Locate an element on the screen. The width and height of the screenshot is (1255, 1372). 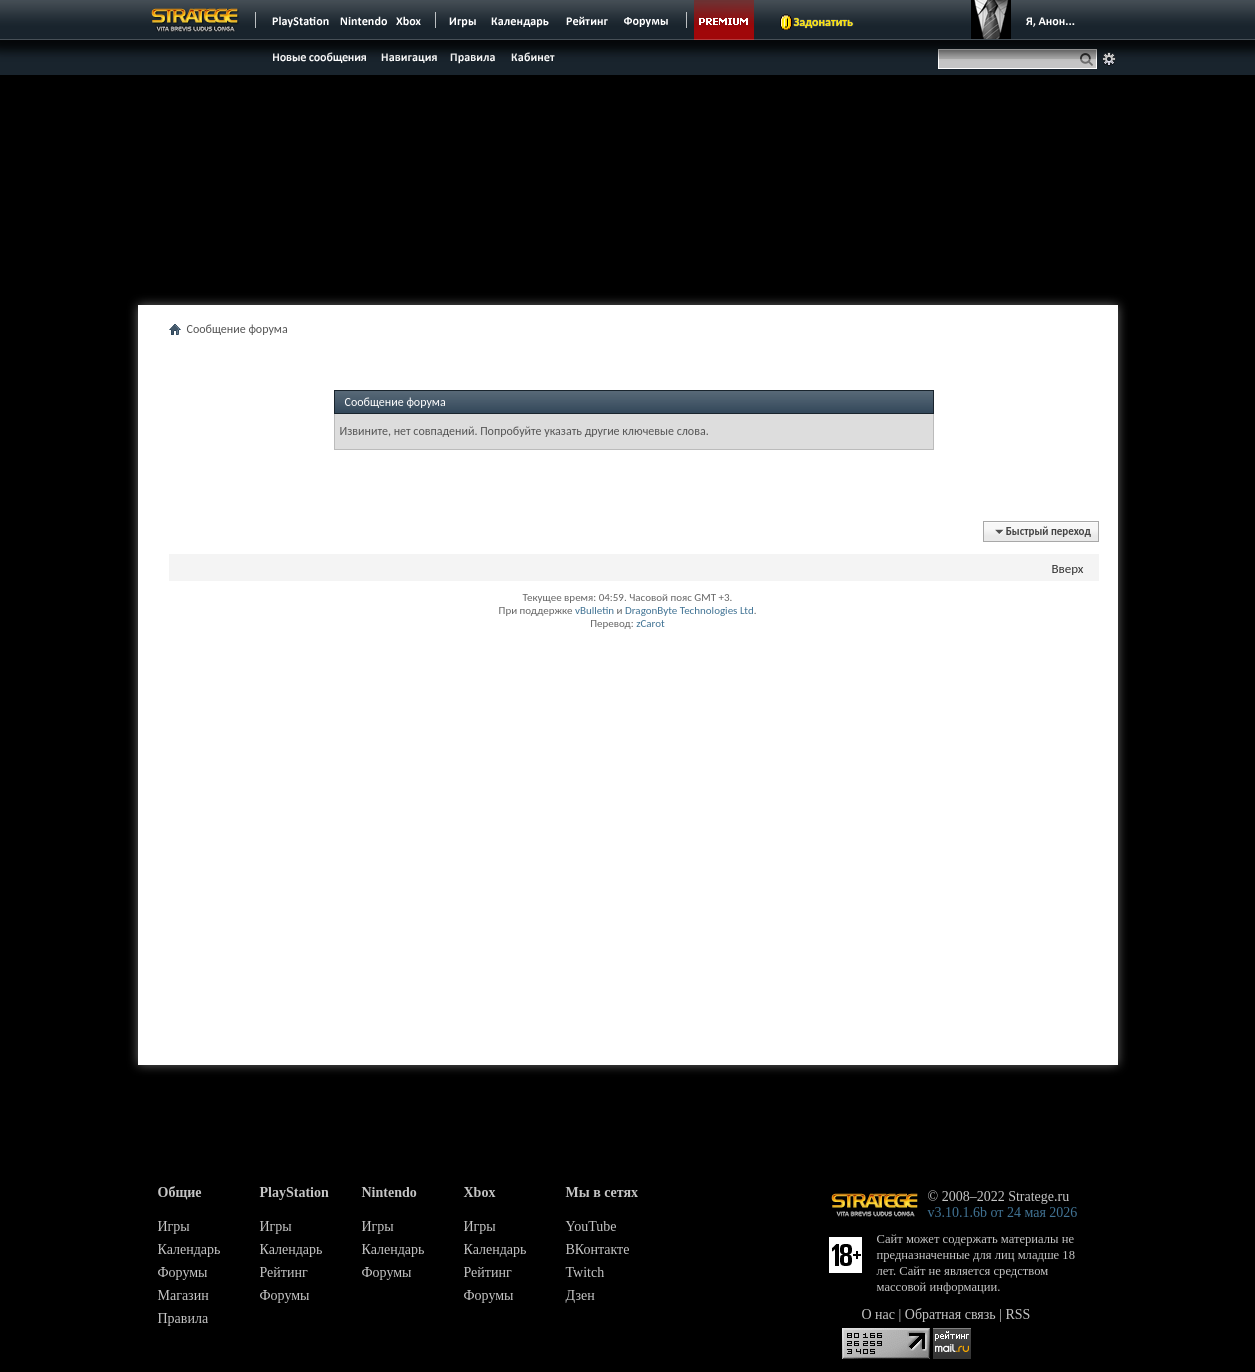
YouTube is located at coordinates (591, 1226).